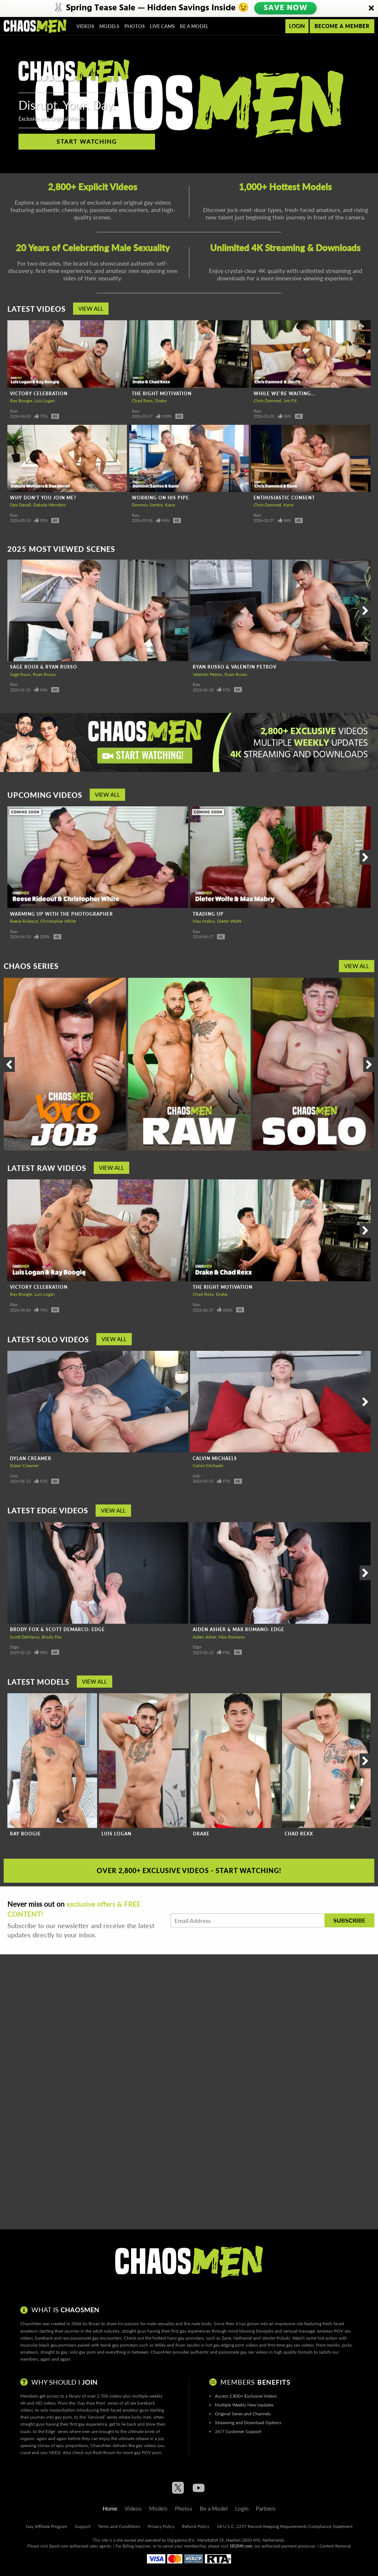 The image size is (378, 2576). I want to click on Ryan Russo & Valentin Petrov, so click(234, 667).